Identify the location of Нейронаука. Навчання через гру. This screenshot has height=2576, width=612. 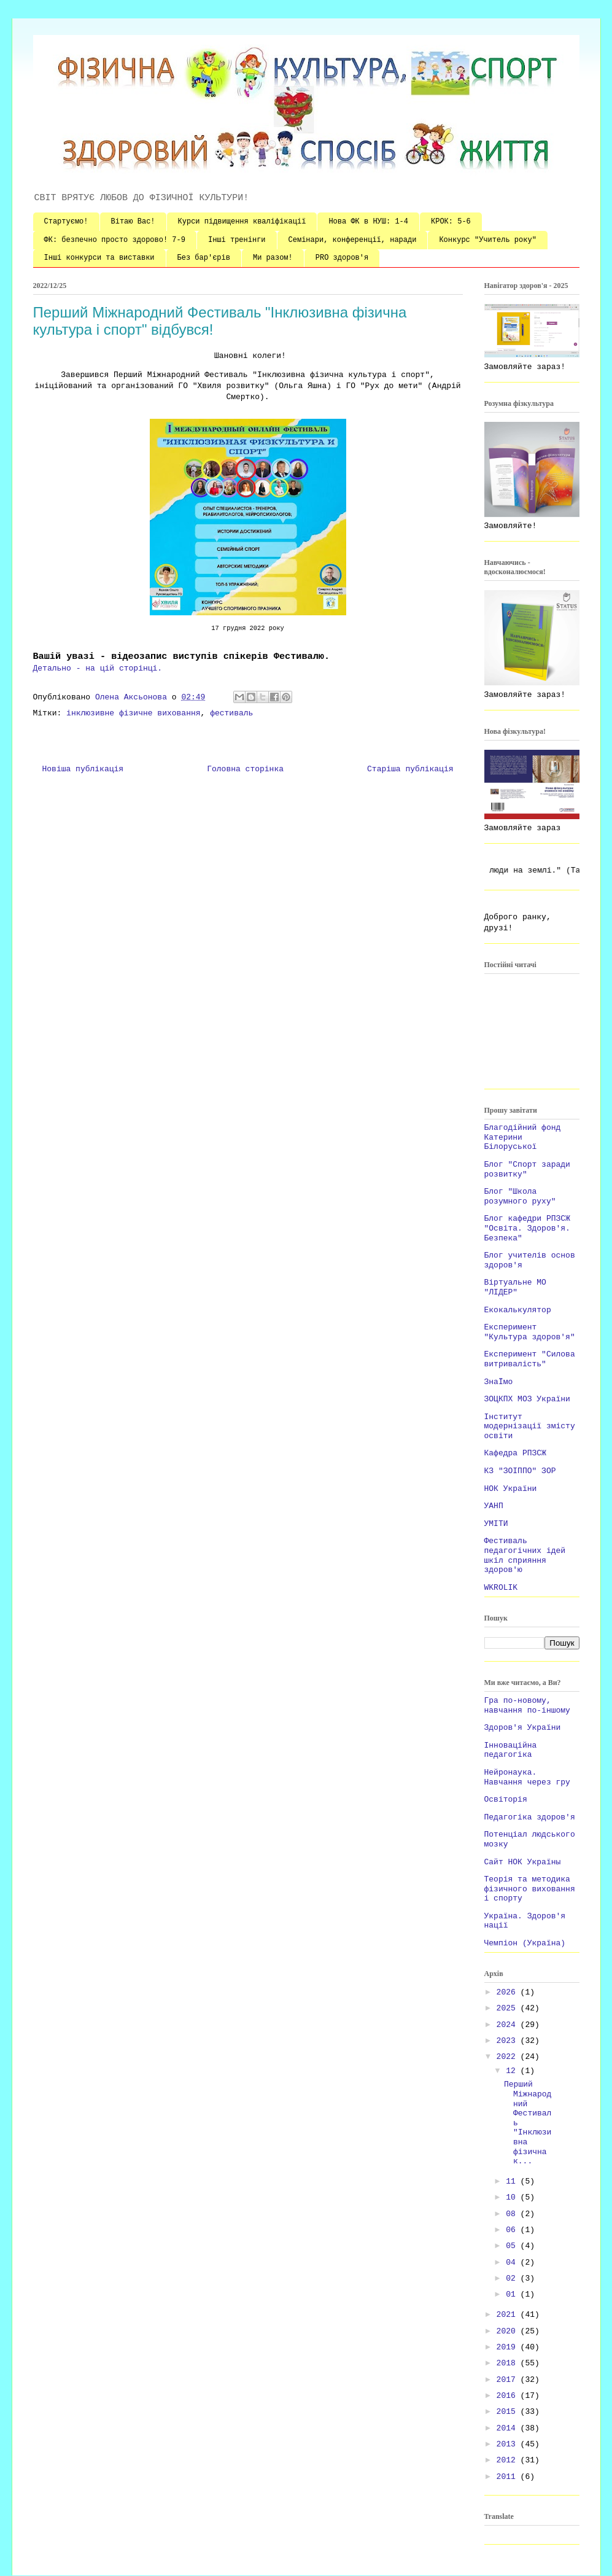
(527, 1777).